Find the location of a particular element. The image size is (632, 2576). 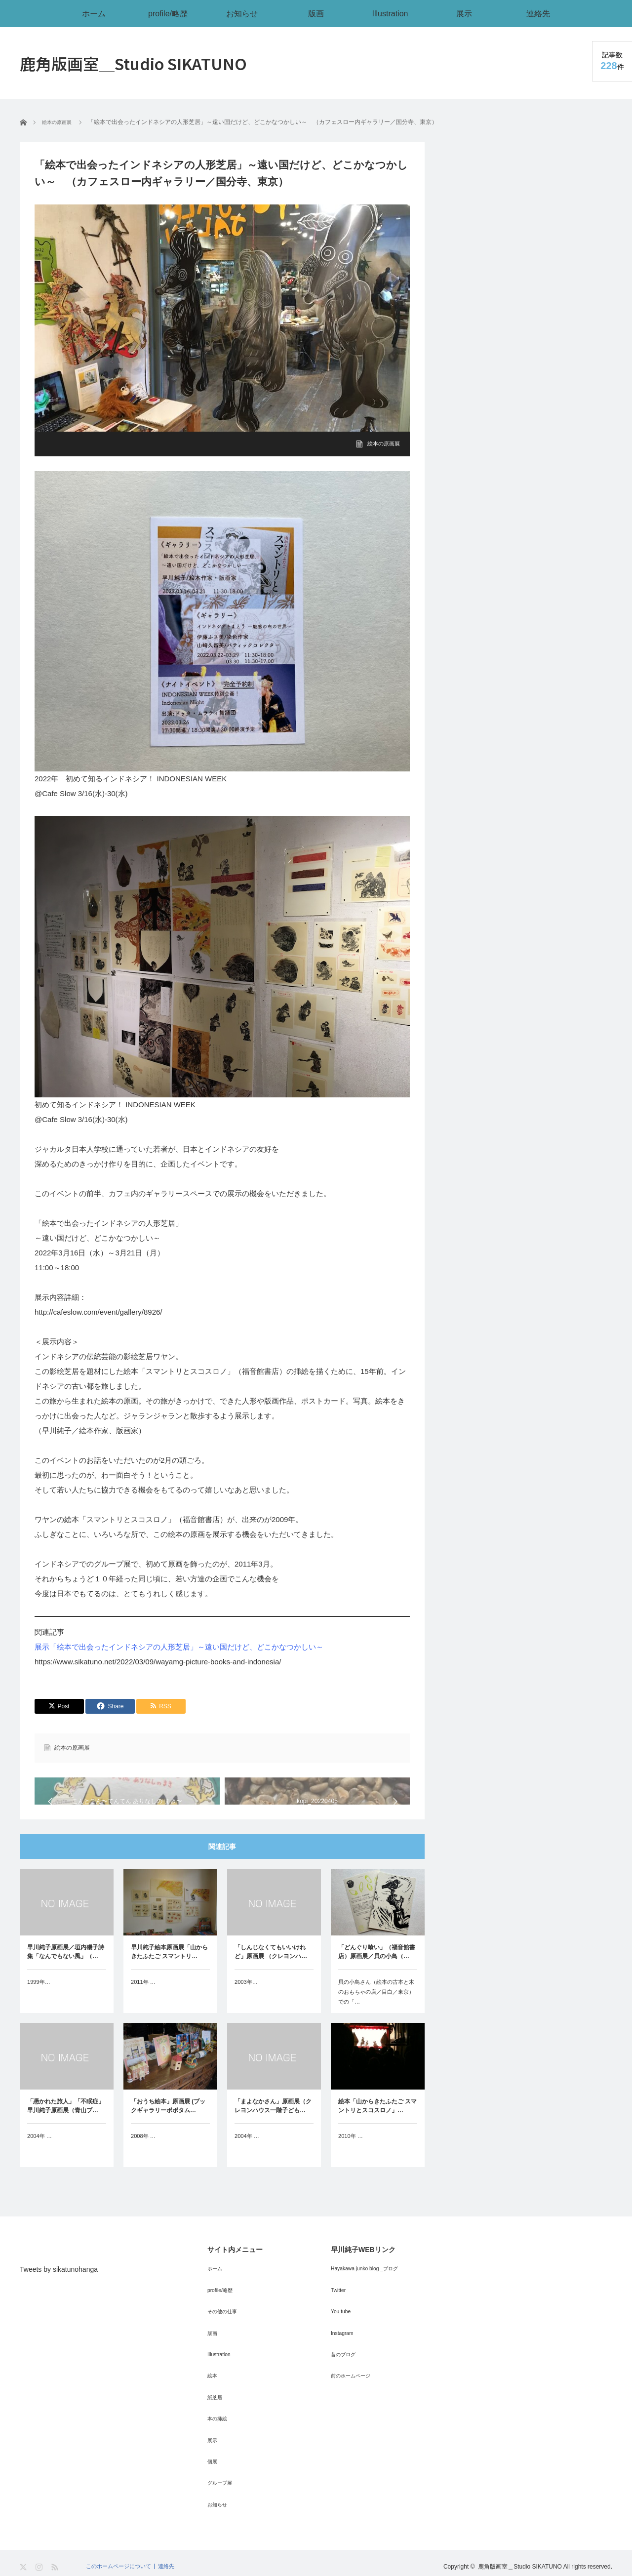

前のホームページ is located at coordinates (354, 2383).